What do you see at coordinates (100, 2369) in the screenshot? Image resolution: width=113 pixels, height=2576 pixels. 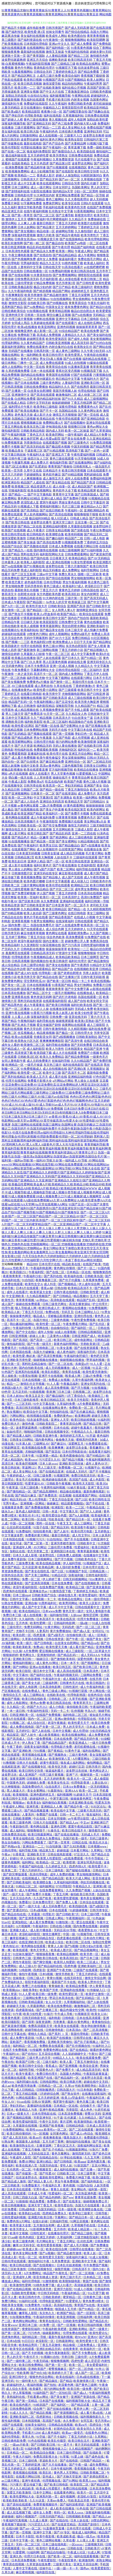 I see `91华人` at bounding box center [100, 2369].